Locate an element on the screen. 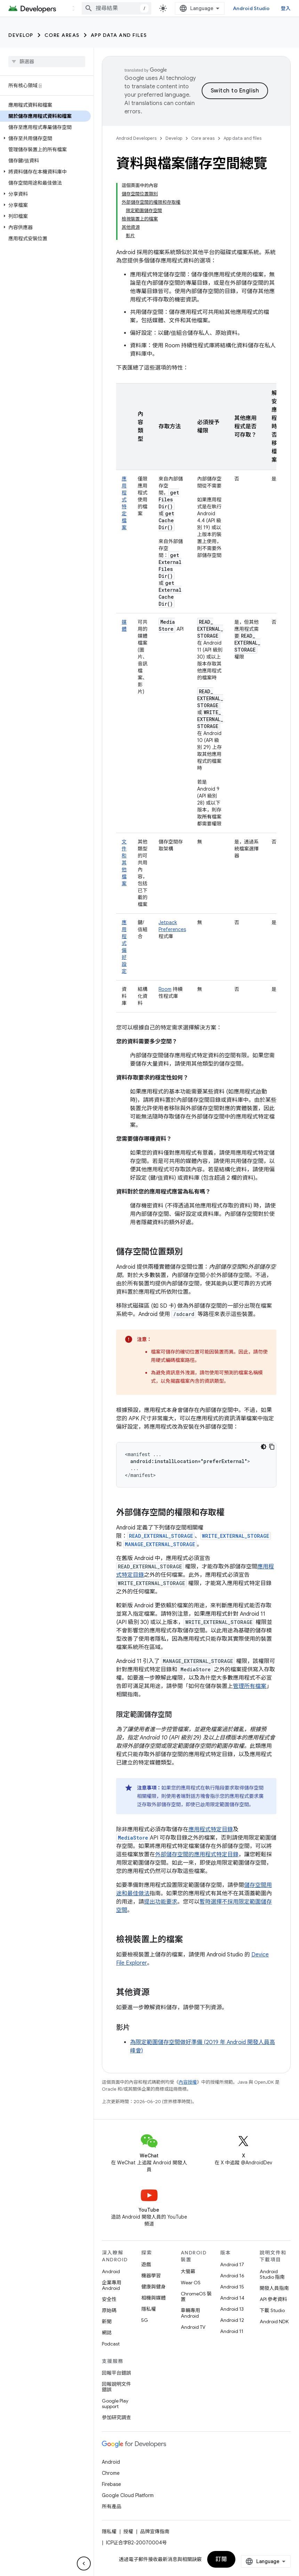 This screenshot has width=299, height=2576. 下載 Studio is located at coordinates (272, 2310).